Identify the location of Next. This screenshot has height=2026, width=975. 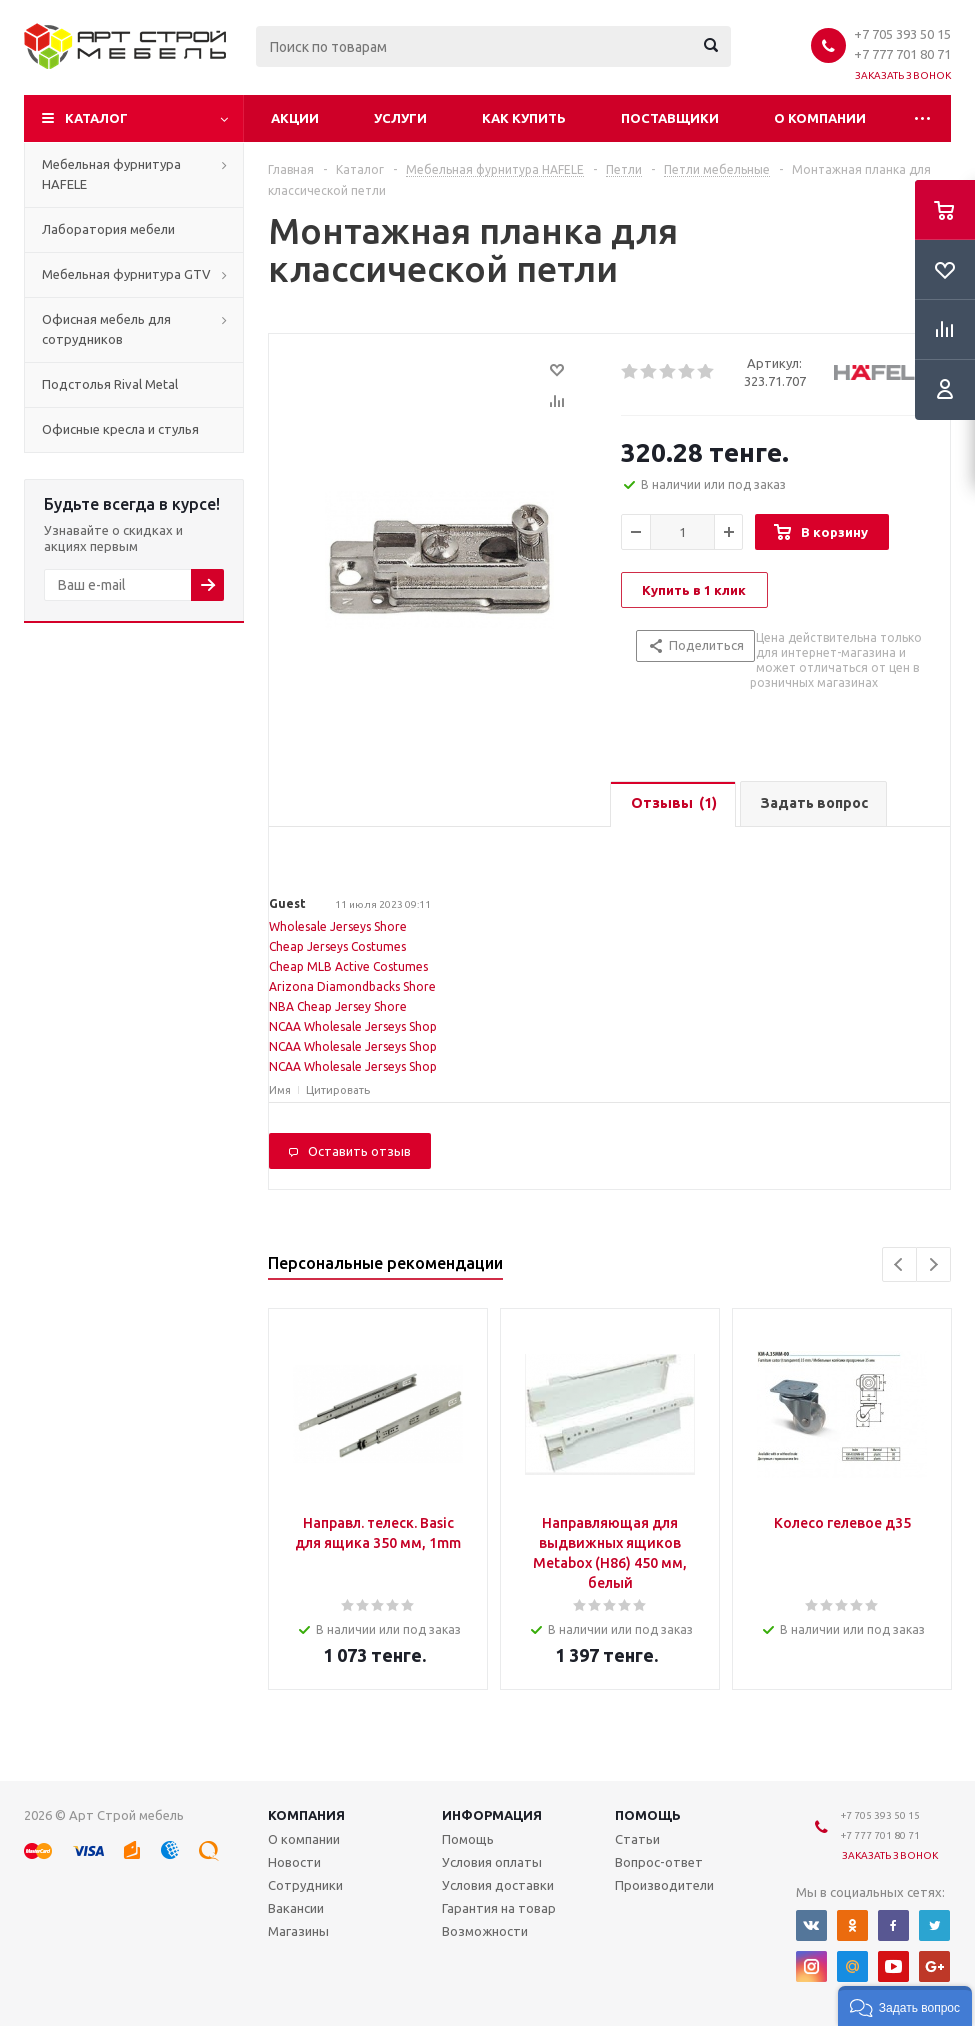
(933, 1264).